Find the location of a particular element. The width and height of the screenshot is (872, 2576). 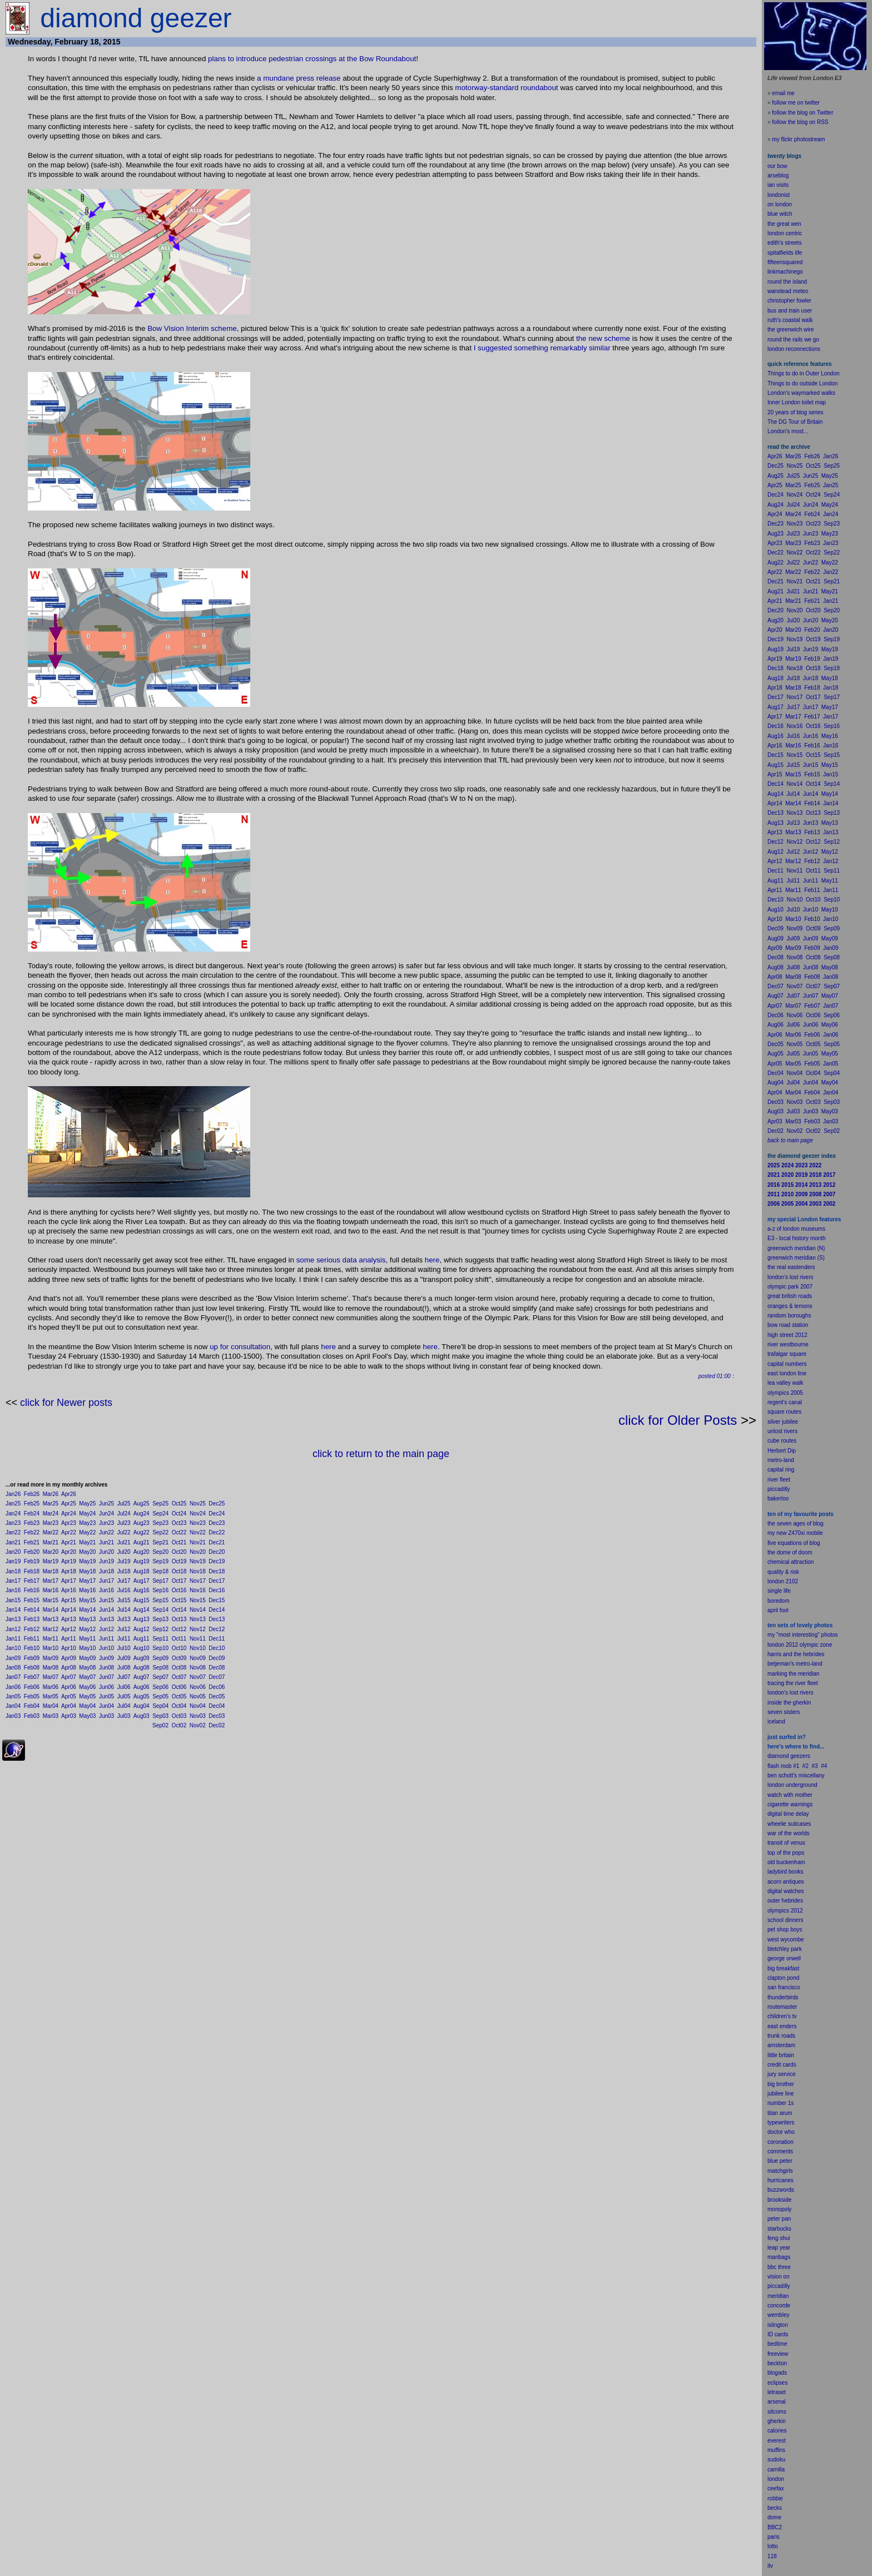

inside the gherkin is located at coordinates (789, 1703).